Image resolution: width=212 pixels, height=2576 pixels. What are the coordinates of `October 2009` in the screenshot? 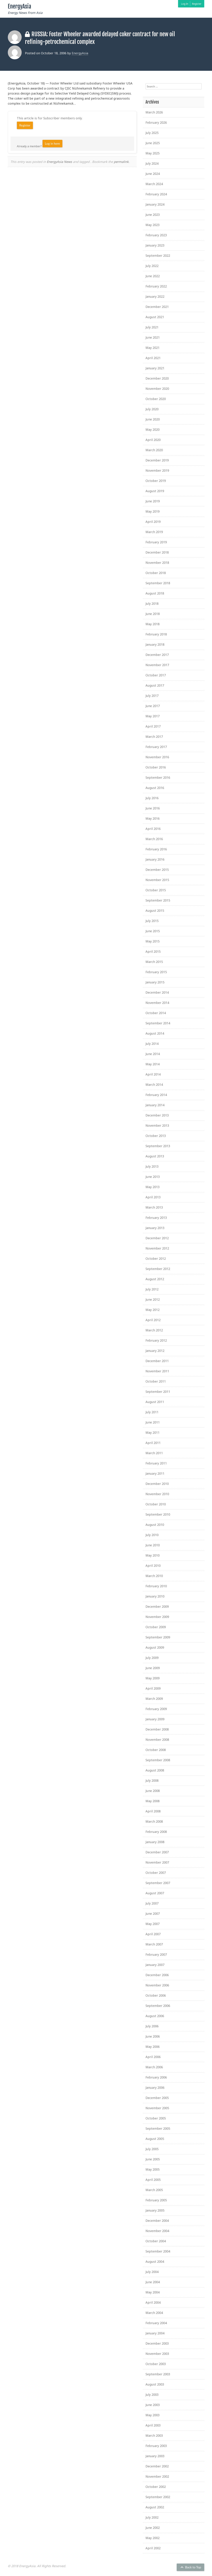 It's located at (155, 1627).